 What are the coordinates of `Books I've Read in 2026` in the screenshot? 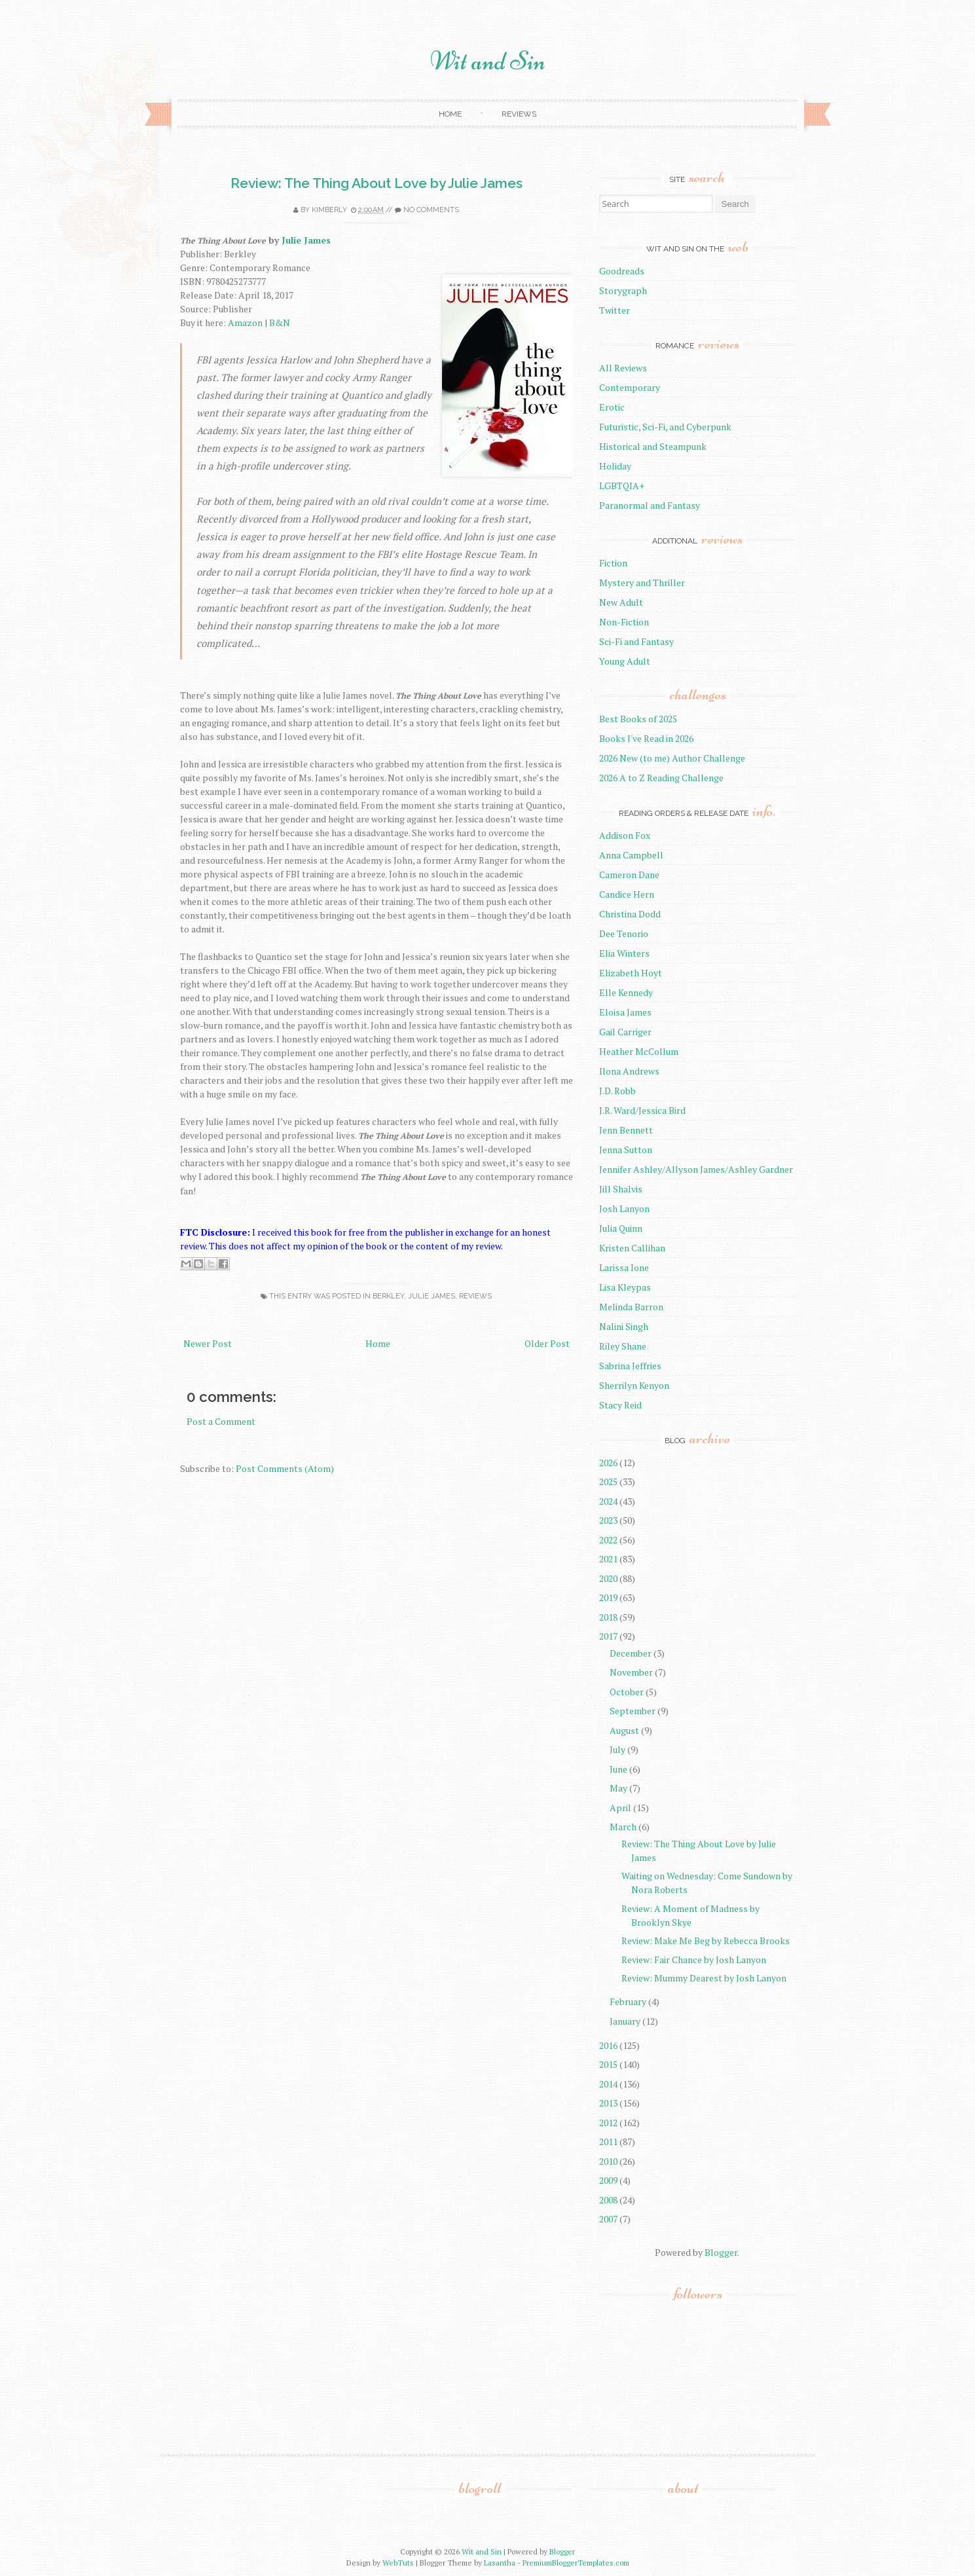 It's located at (646, 738).